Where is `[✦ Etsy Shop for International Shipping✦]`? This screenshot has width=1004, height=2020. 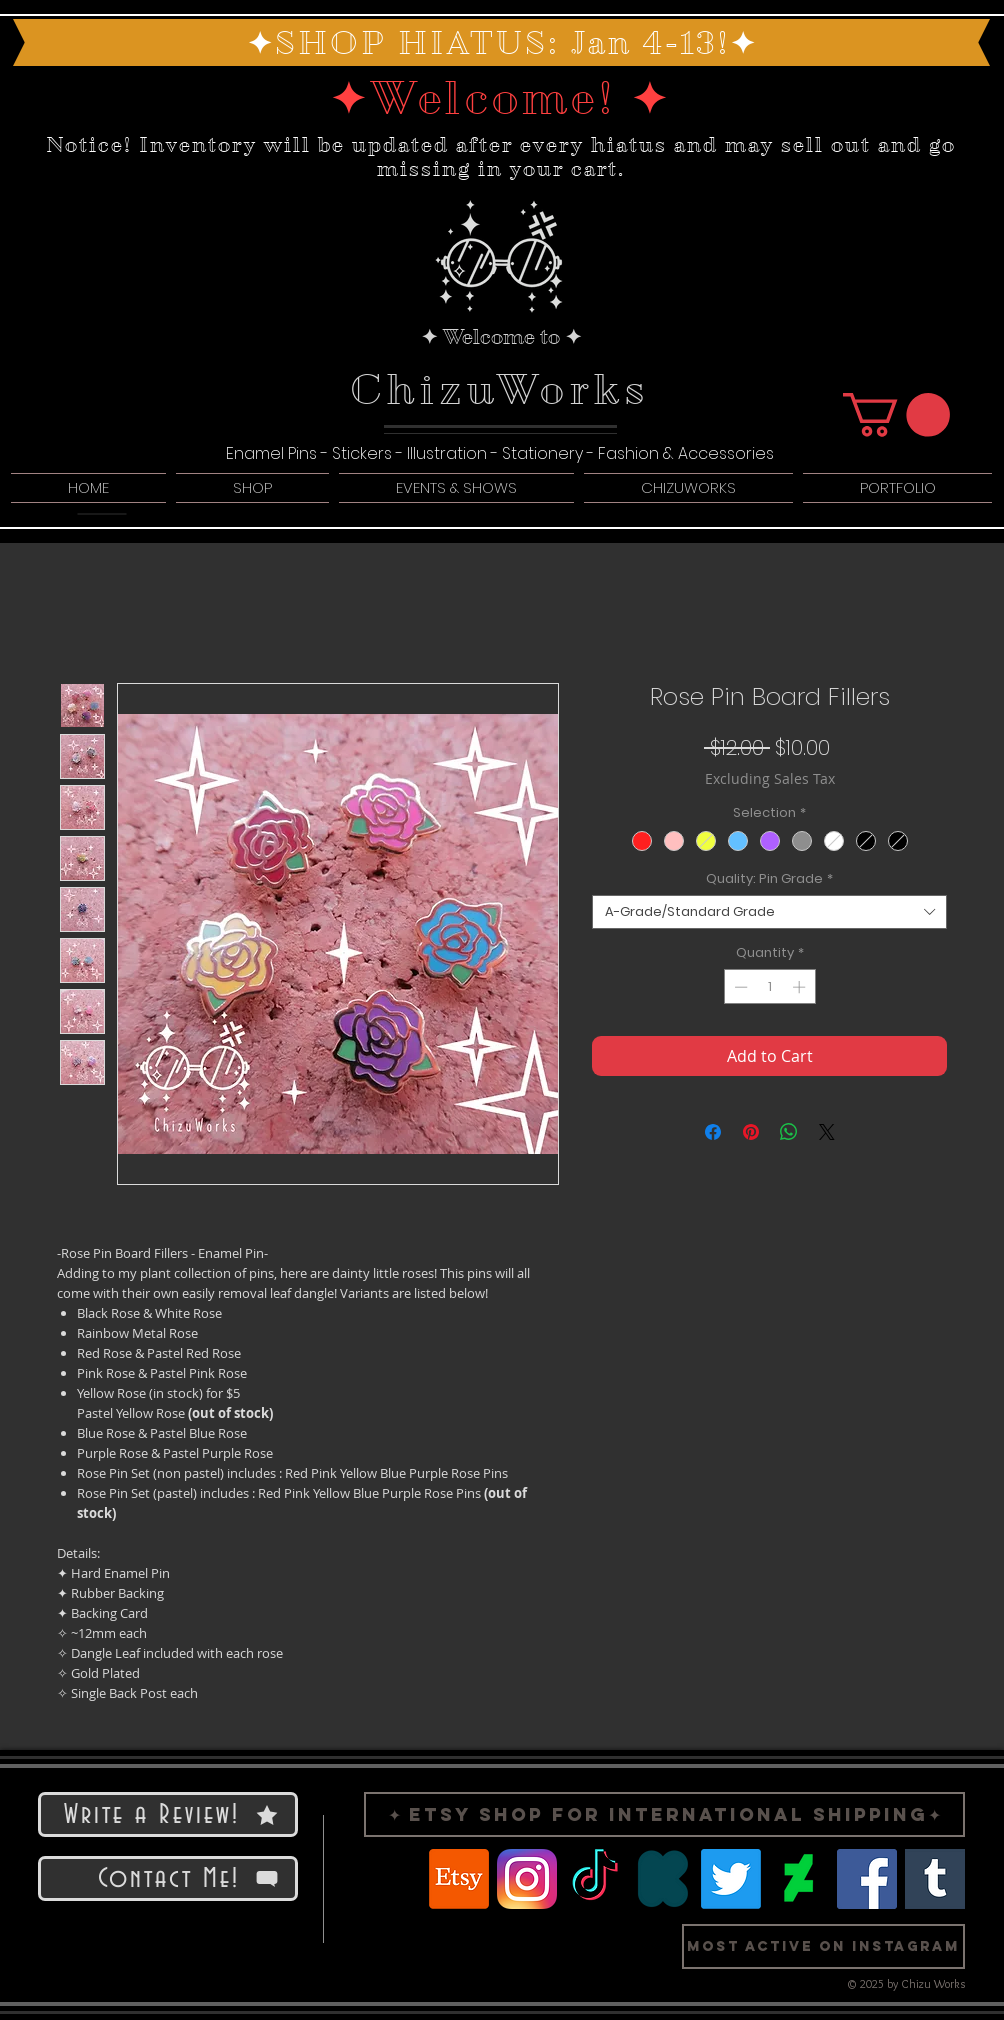
[✦ Etsy Shop for International Shipping✦] is located at coordinates (664, 1814).